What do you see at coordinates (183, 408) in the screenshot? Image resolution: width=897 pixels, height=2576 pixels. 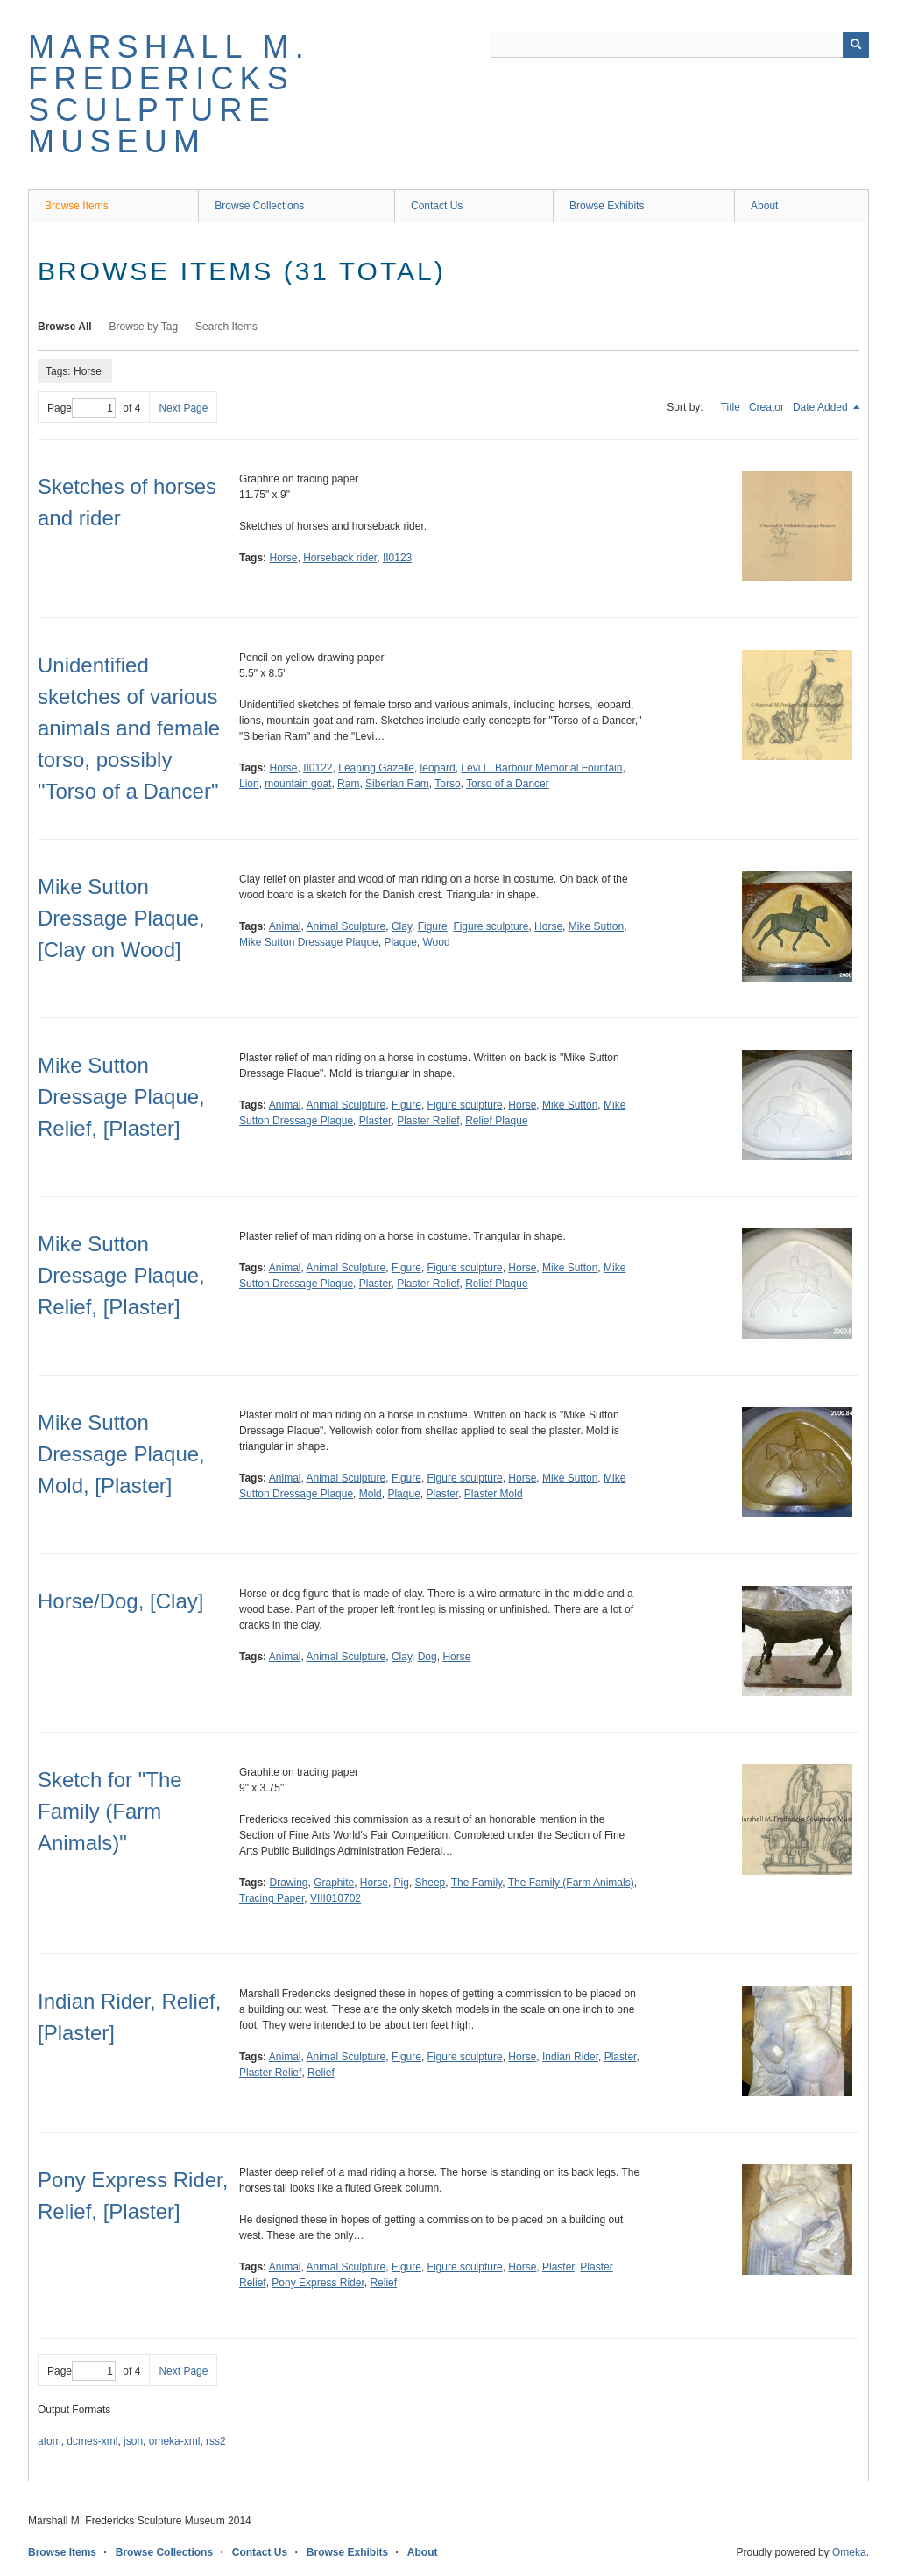 I see `Next Page` at bounding box center [183, 408].